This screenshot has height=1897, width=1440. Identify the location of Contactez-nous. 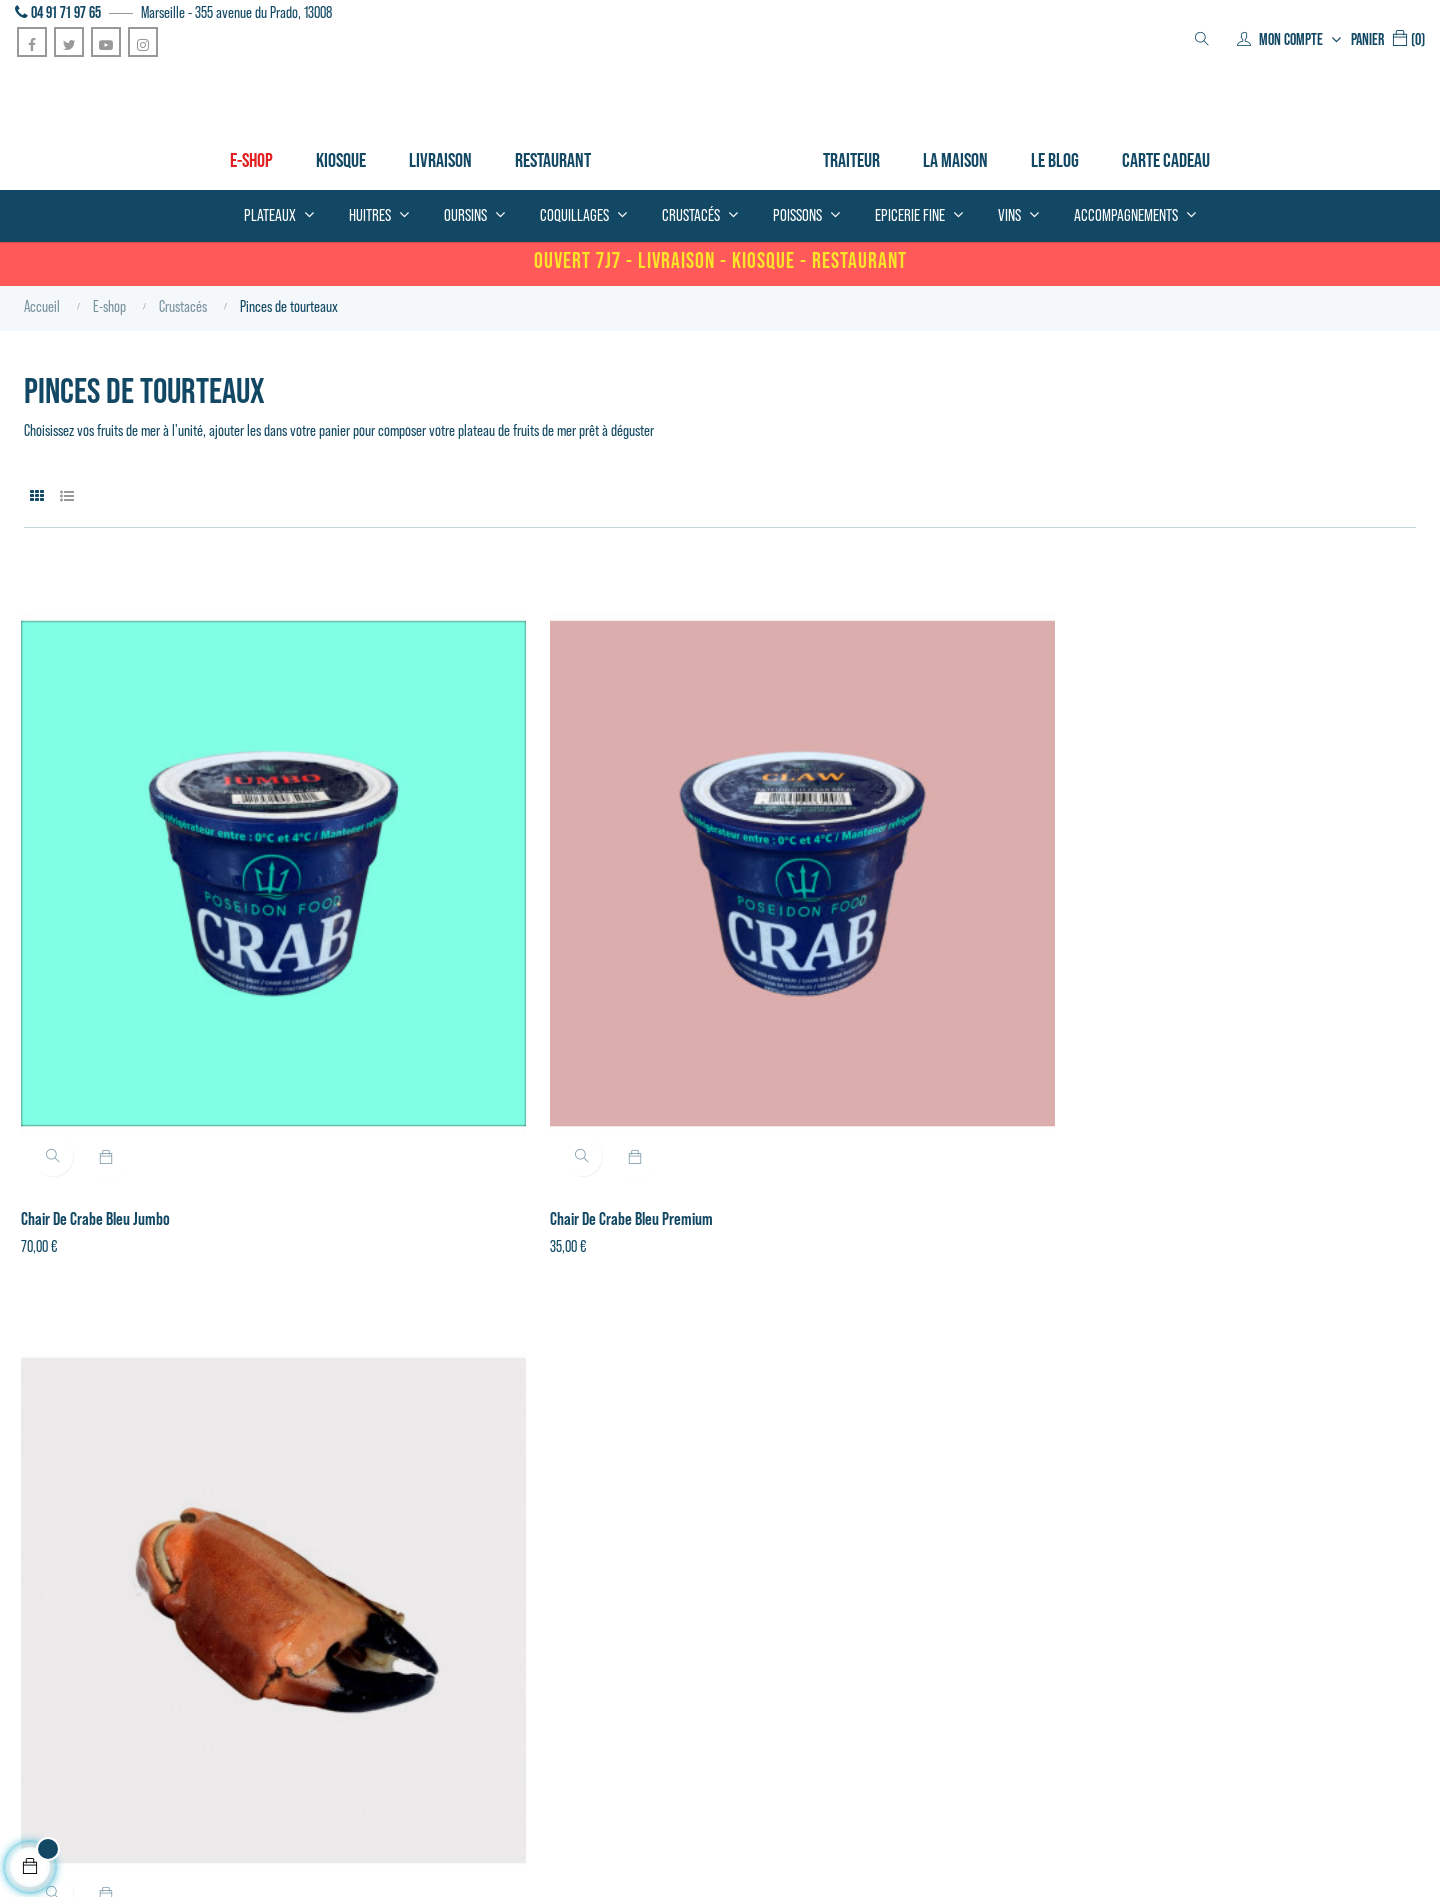
(653, 1564).